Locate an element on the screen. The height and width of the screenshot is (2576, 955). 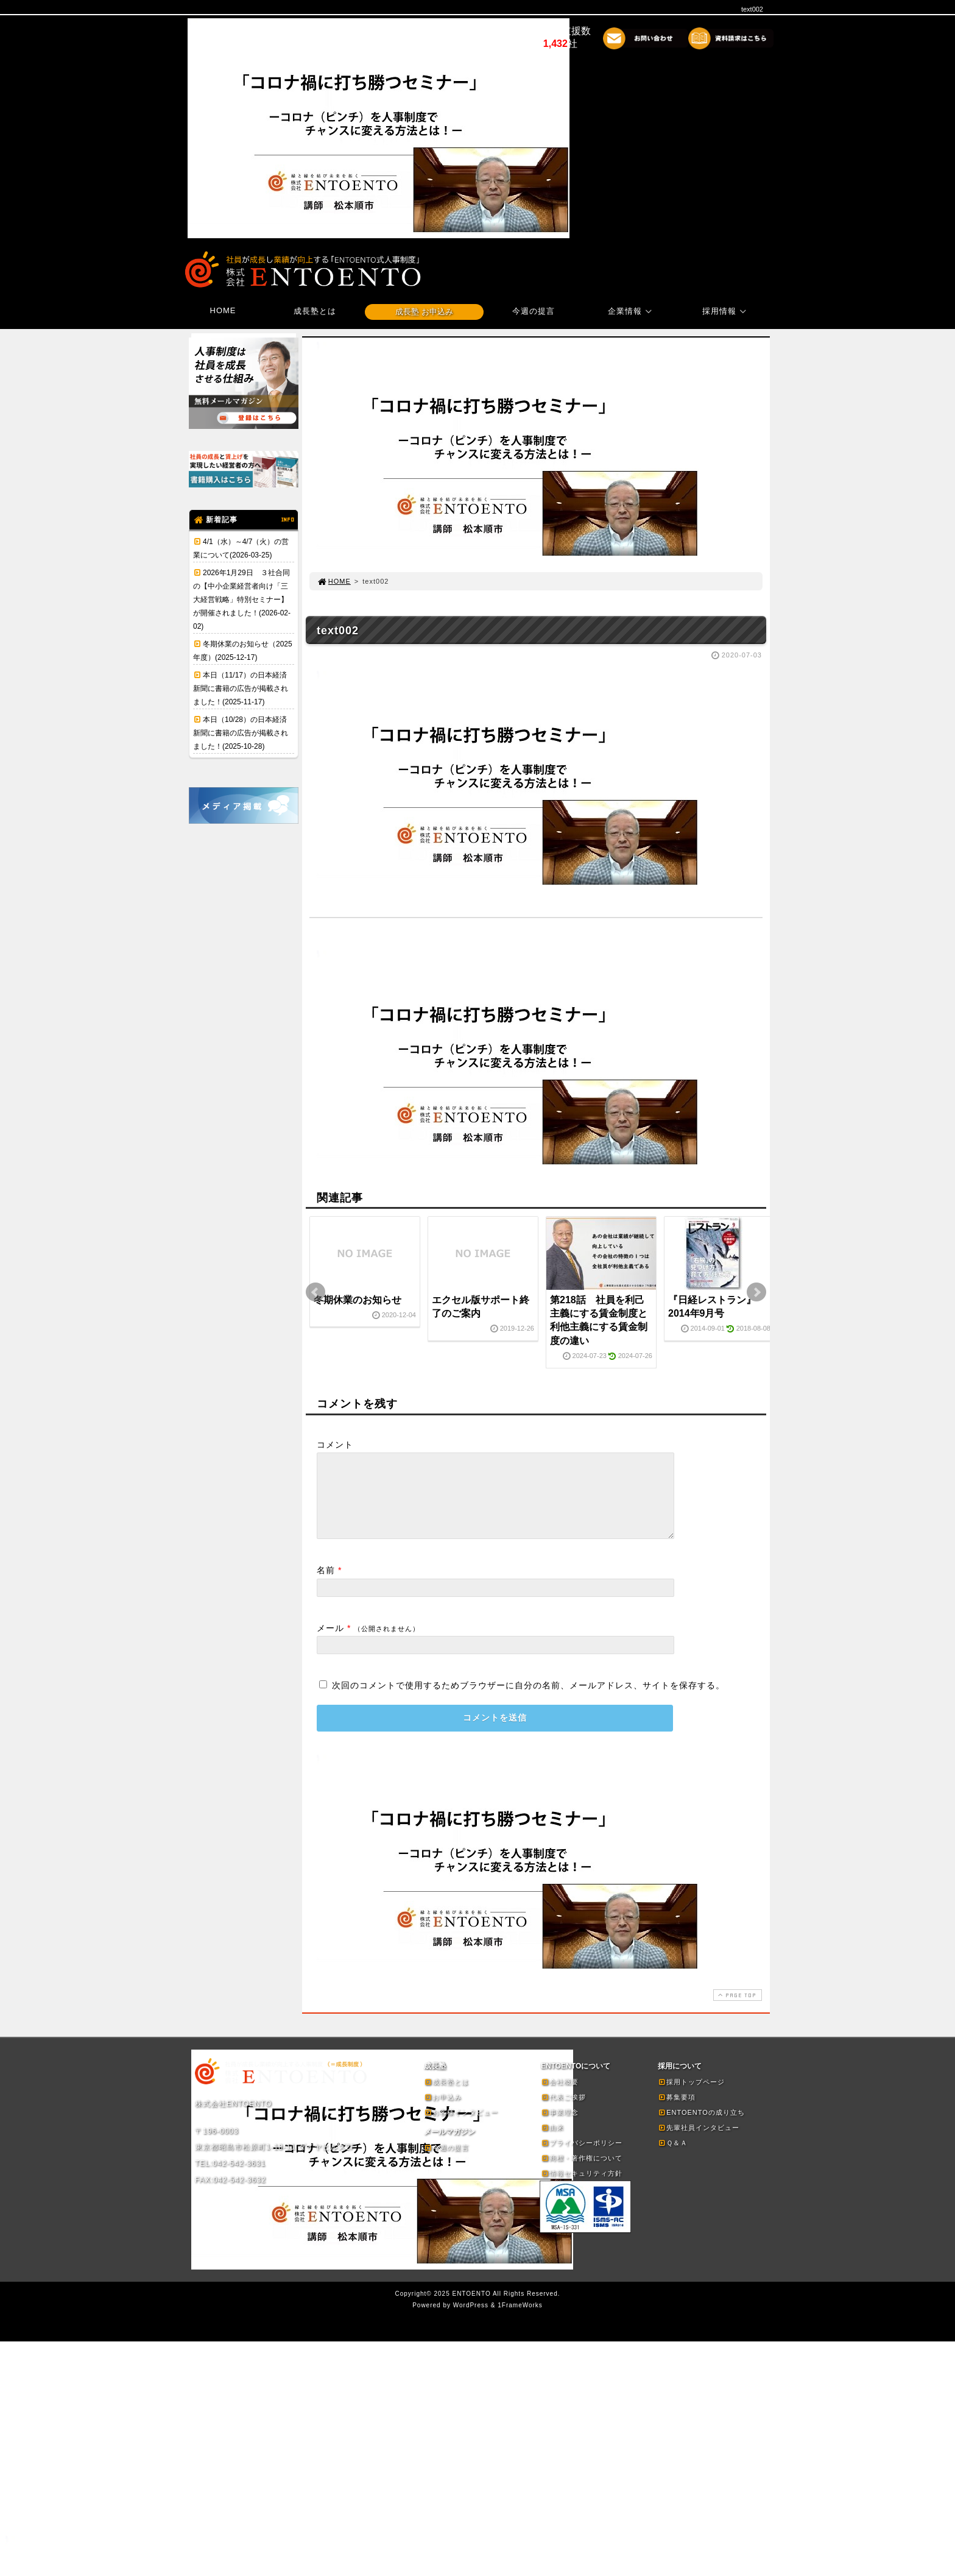
ENTOENTOの成り立ち is located at coordinates (701, 2127).